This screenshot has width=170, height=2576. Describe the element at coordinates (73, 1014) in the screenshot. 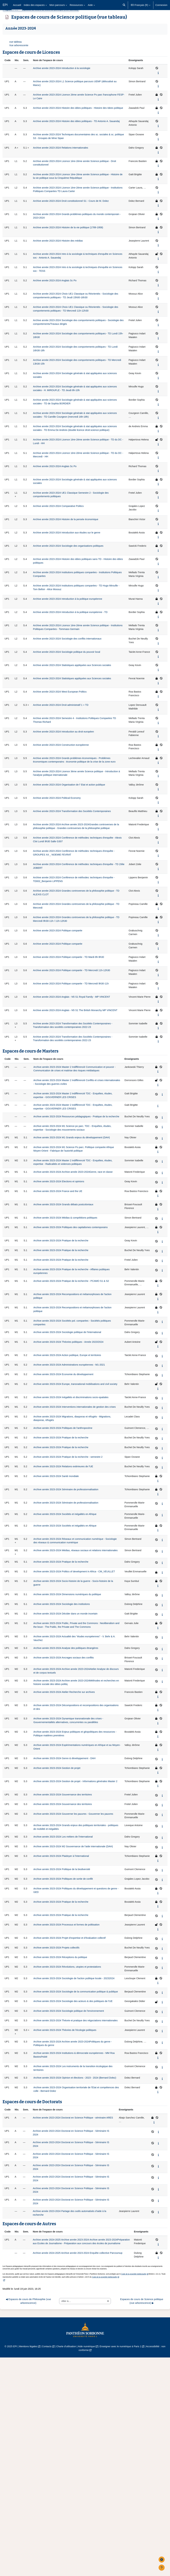

I see `Archive année 2023-2024 Anglais - N5 S1 Royal Family - MP VINCENT` at that location.